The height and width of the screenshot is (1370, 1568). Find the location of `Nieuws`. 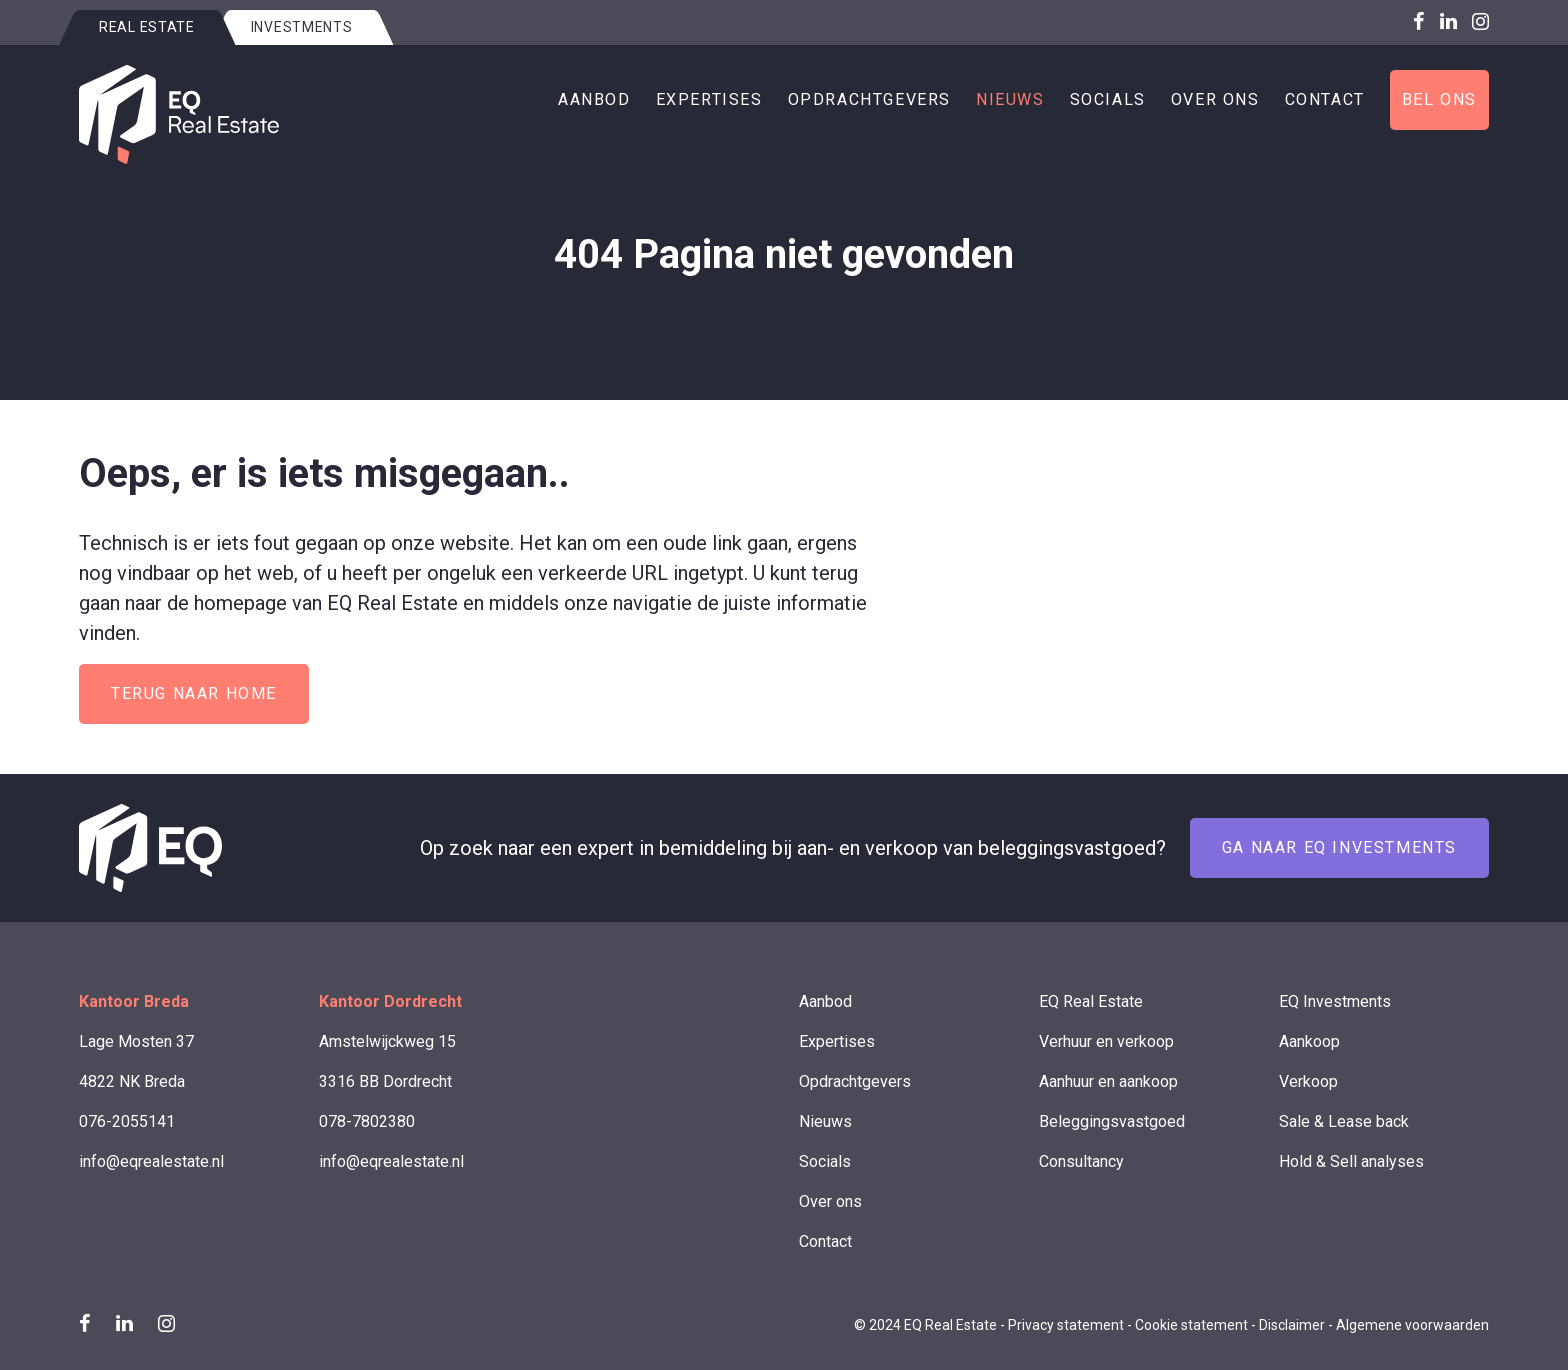

Nieuws is located at coordinates (1010, 99).